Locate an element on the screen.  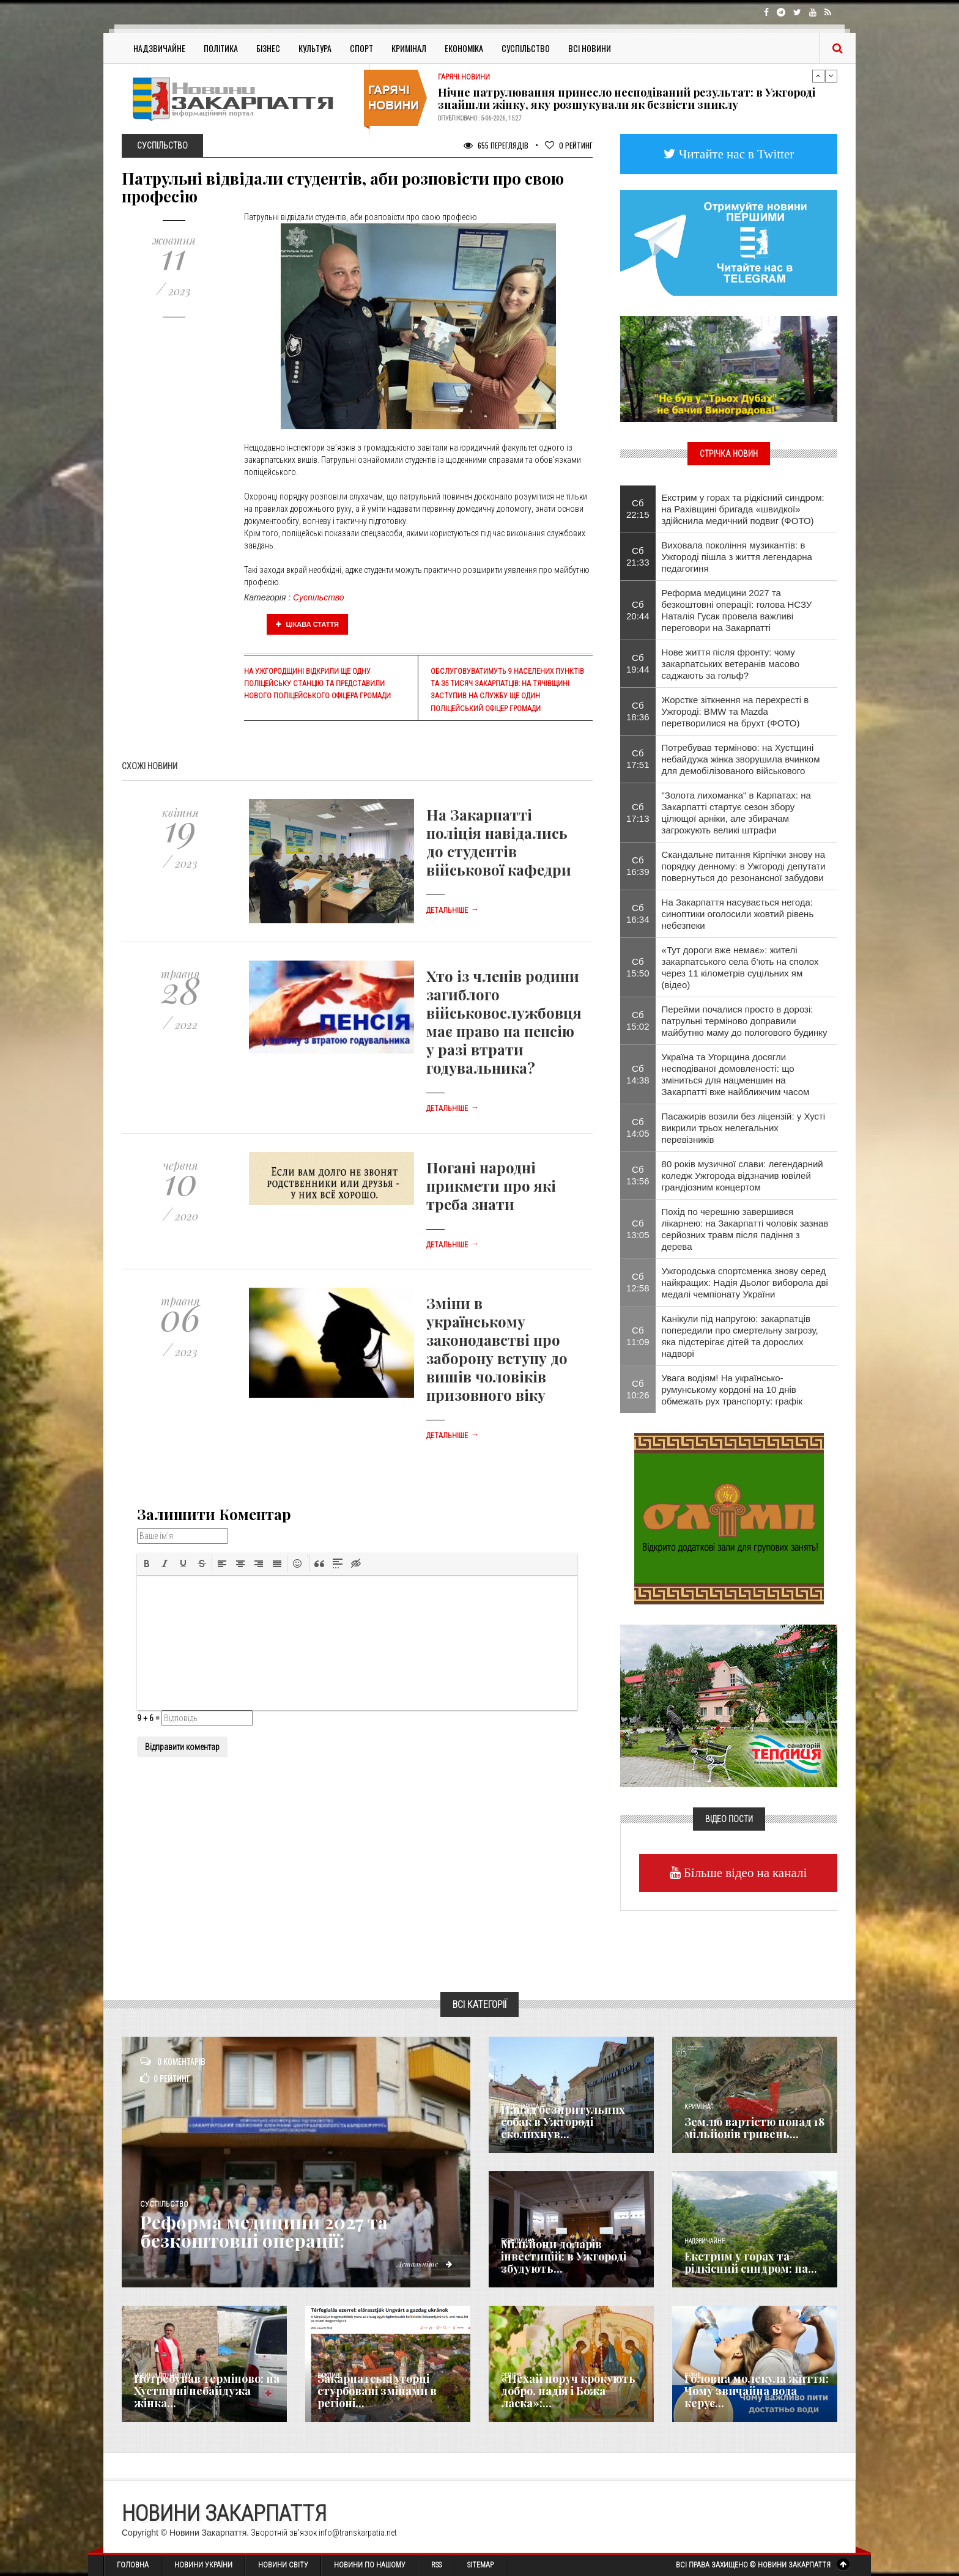
info@transkarpatia.net is located at coordinates (358, 2532).